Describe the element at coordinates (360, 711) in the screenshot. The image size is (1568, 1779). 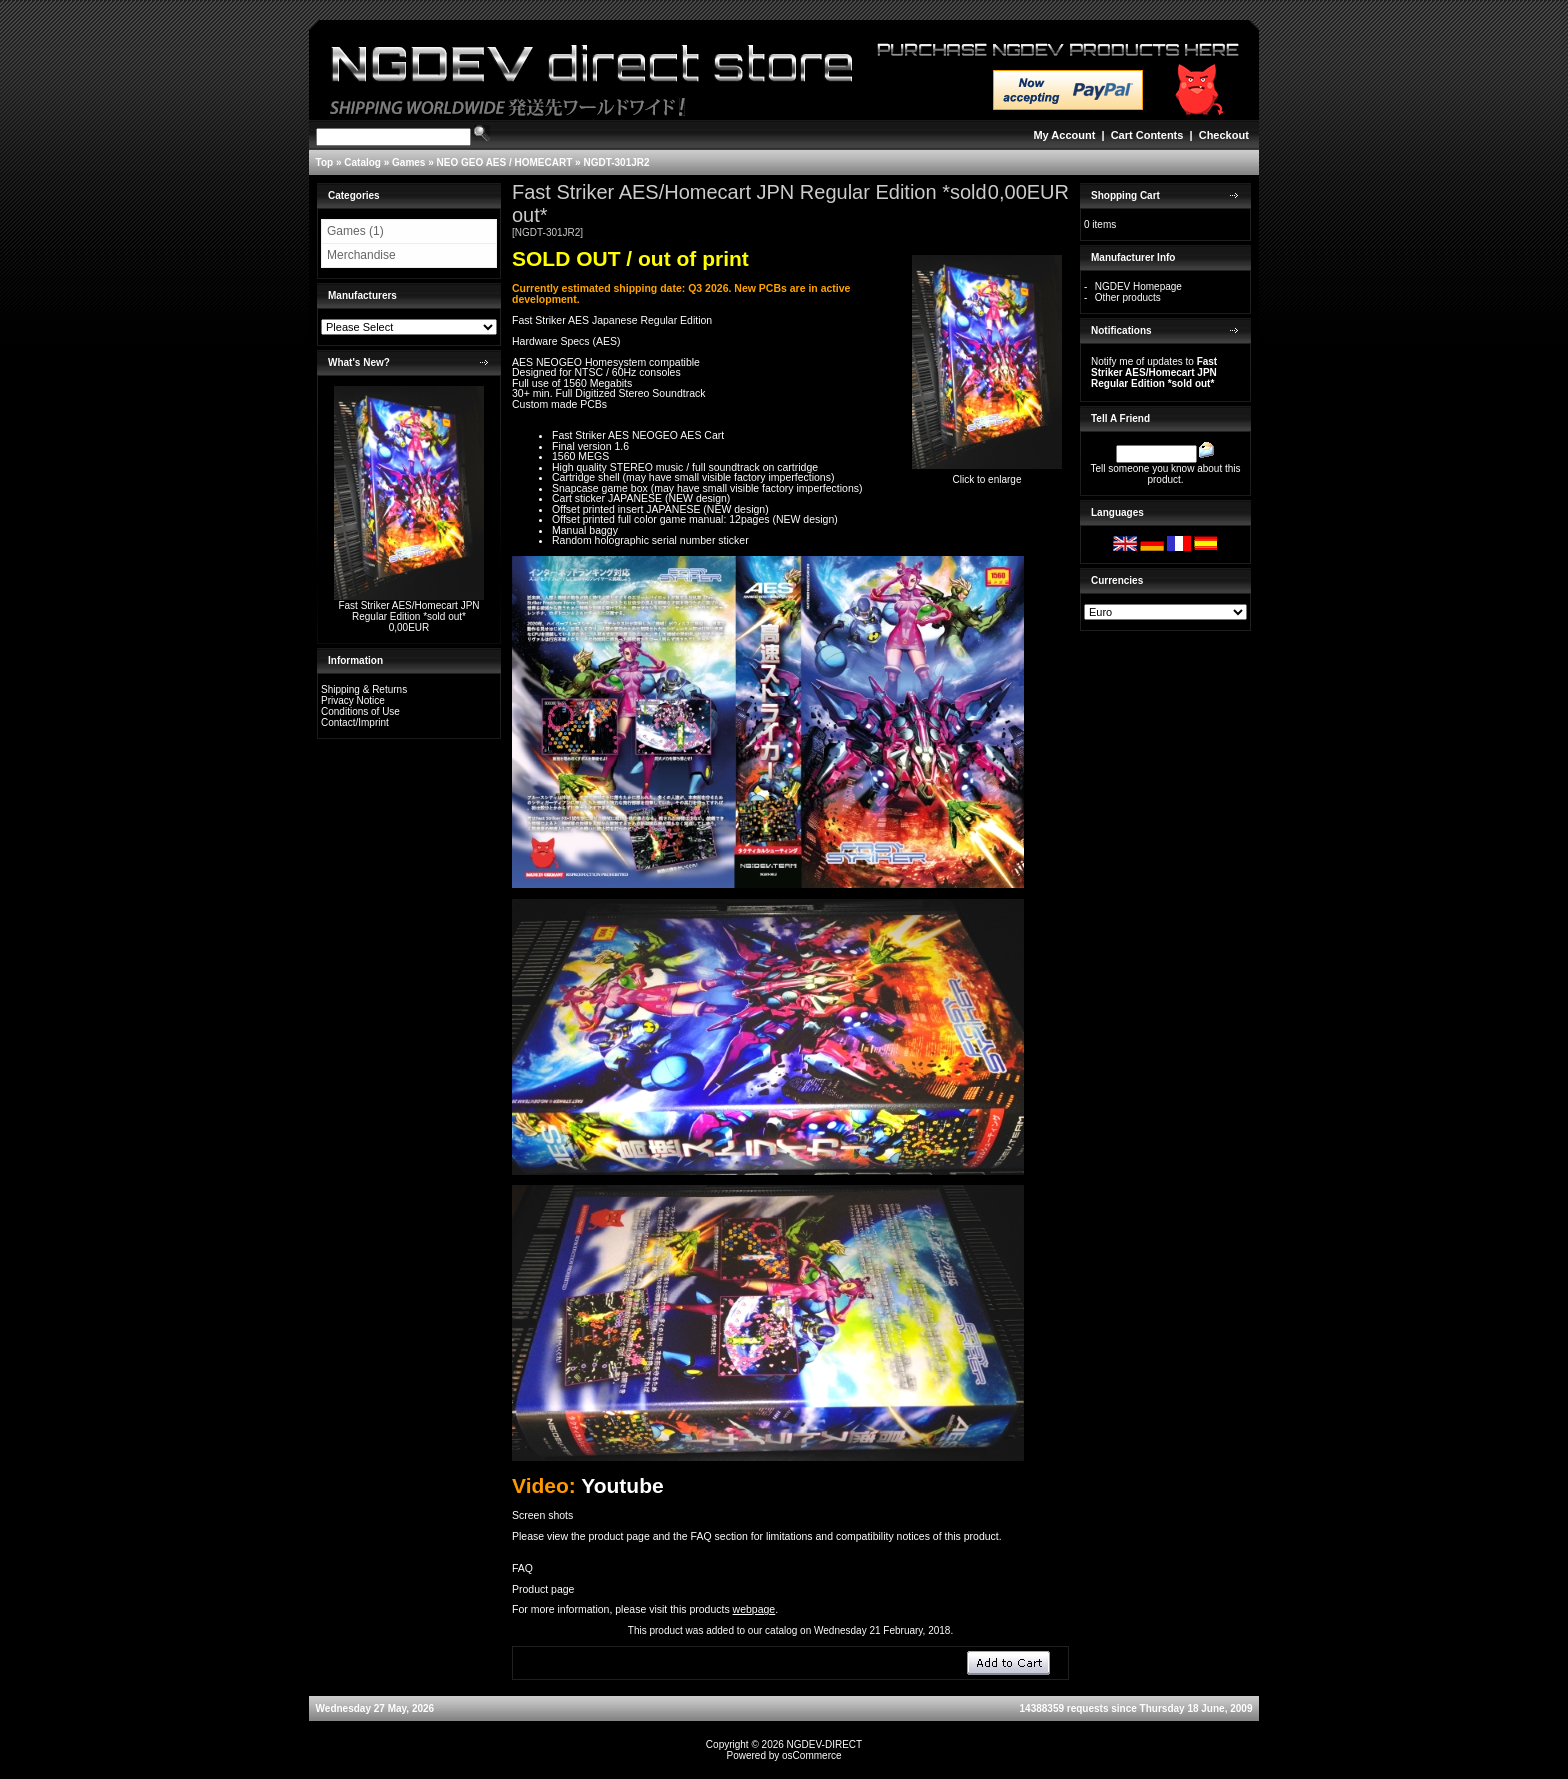
I see `Conditions of Use` at that location.